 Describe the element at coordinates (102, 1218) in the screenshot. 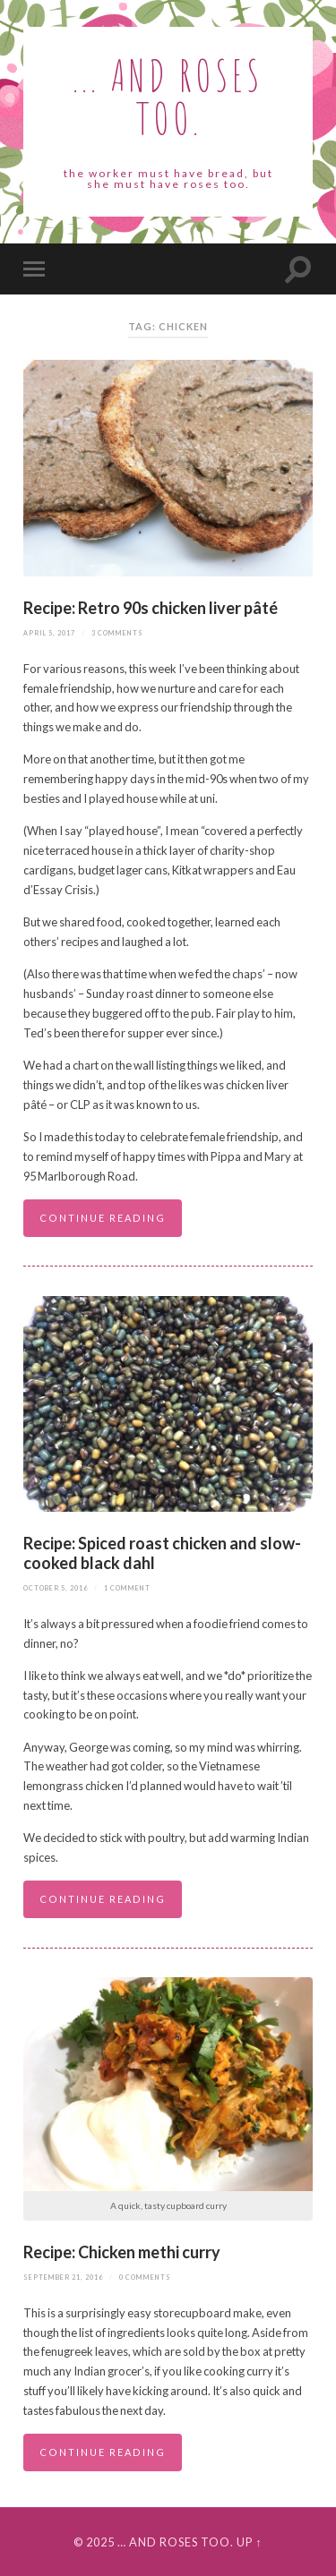

I see `Continue reading` at that location.